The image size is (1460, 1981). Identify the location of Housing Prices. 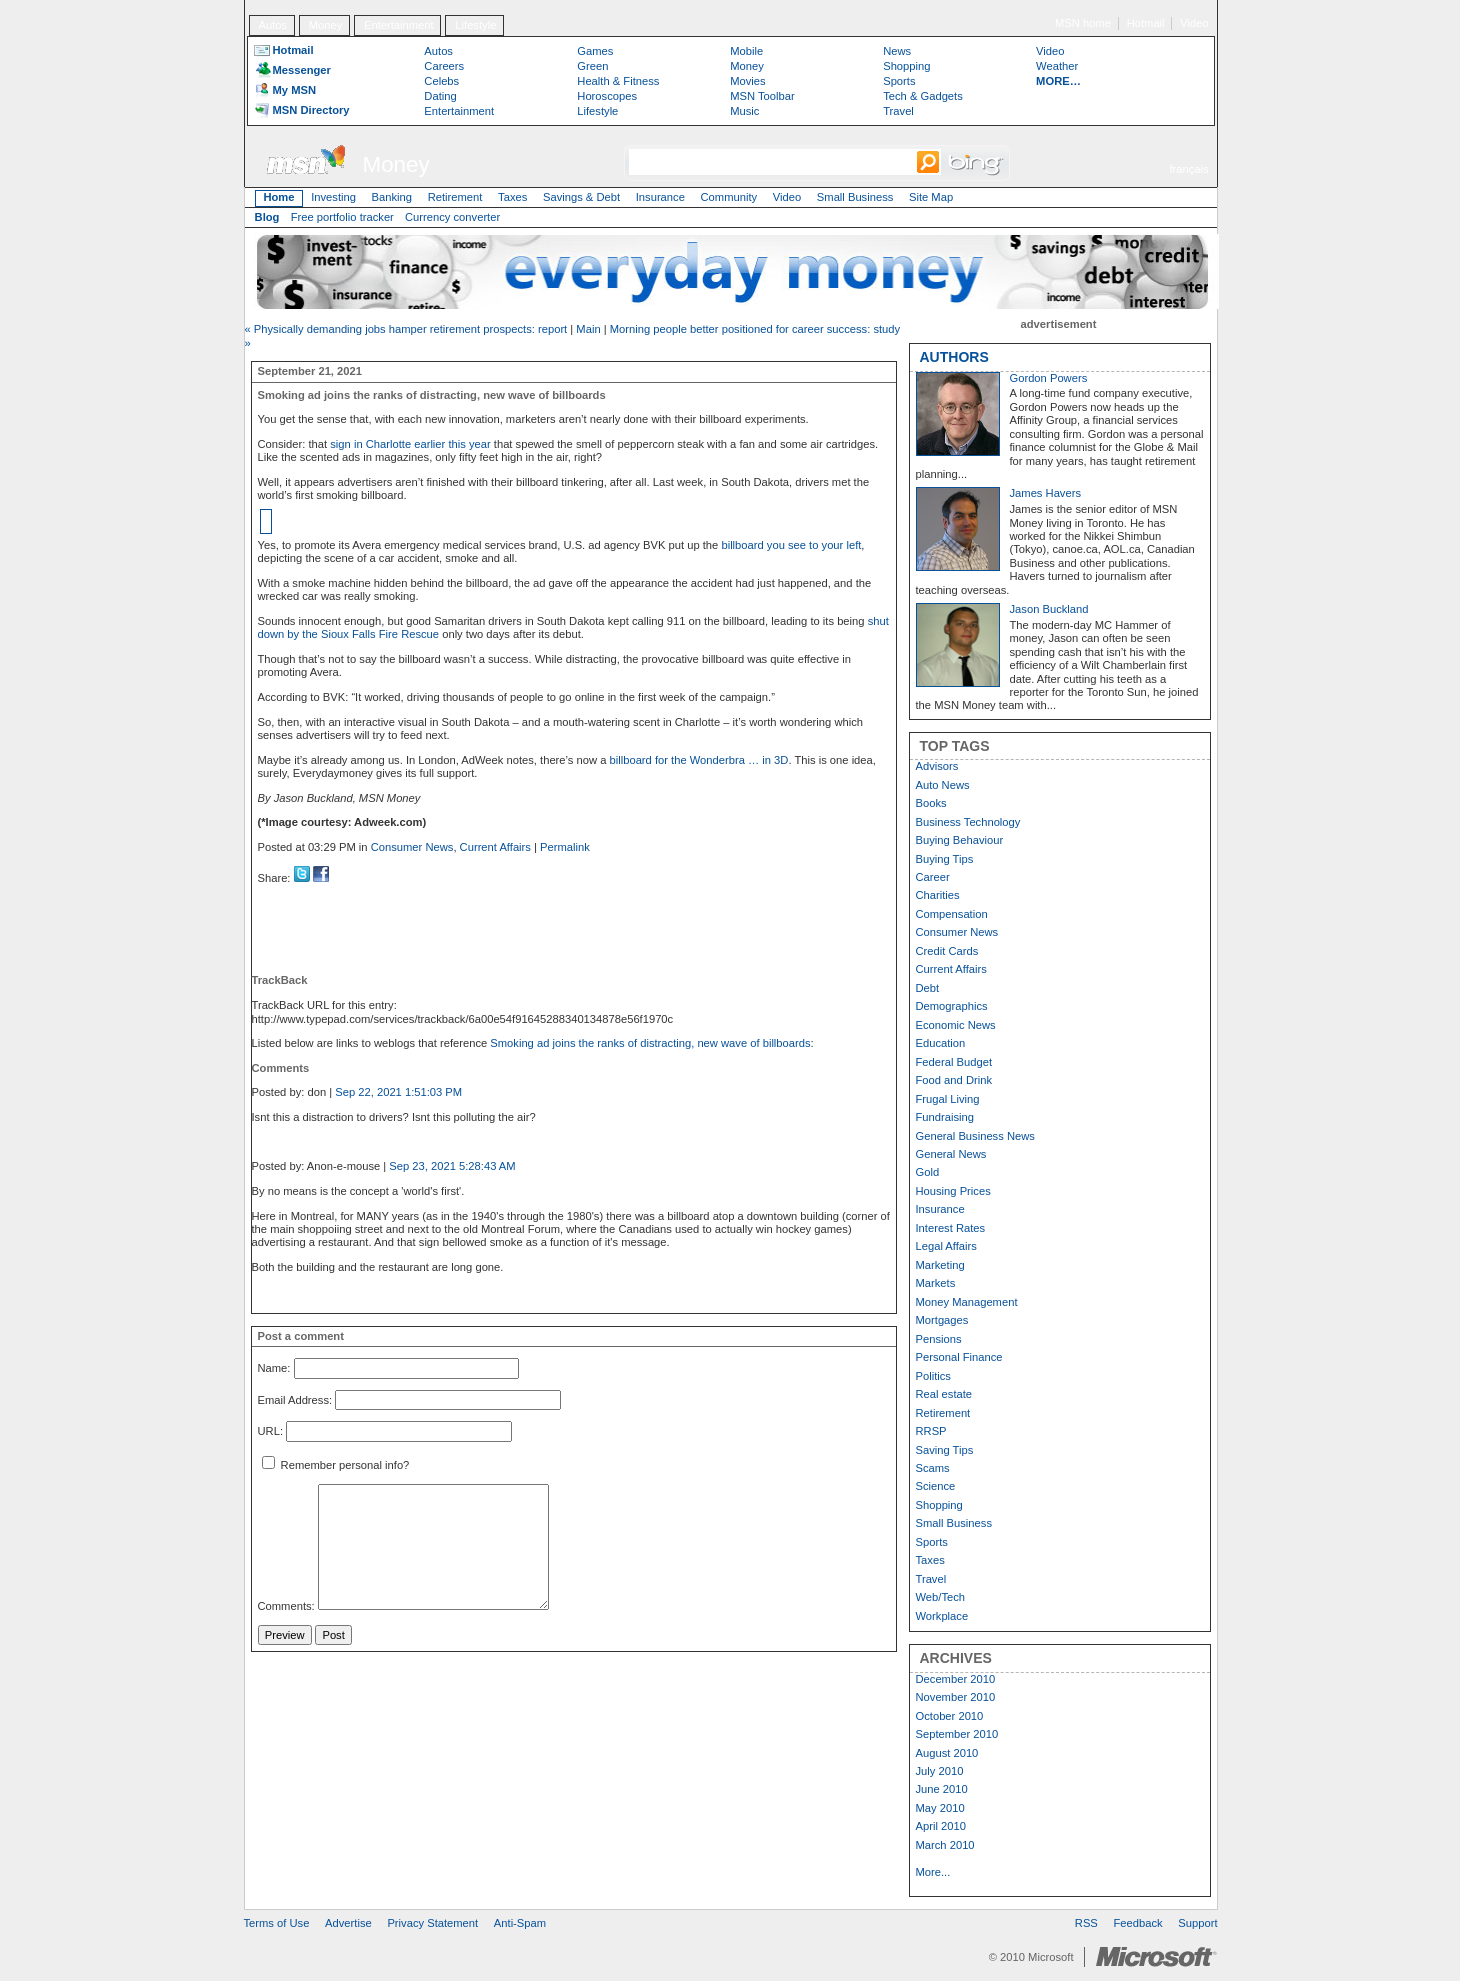
(953, 1191).